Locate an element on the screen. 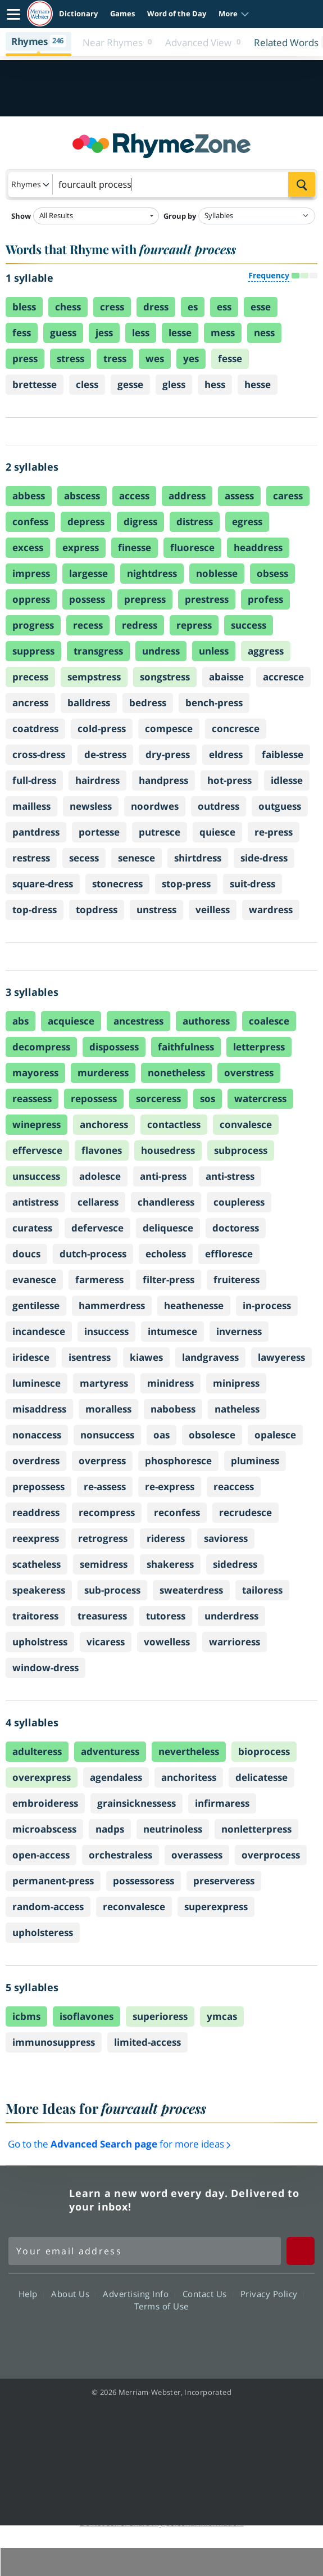 The image size is (323, 2576). reconfess is located at coordinates (177, 1512).